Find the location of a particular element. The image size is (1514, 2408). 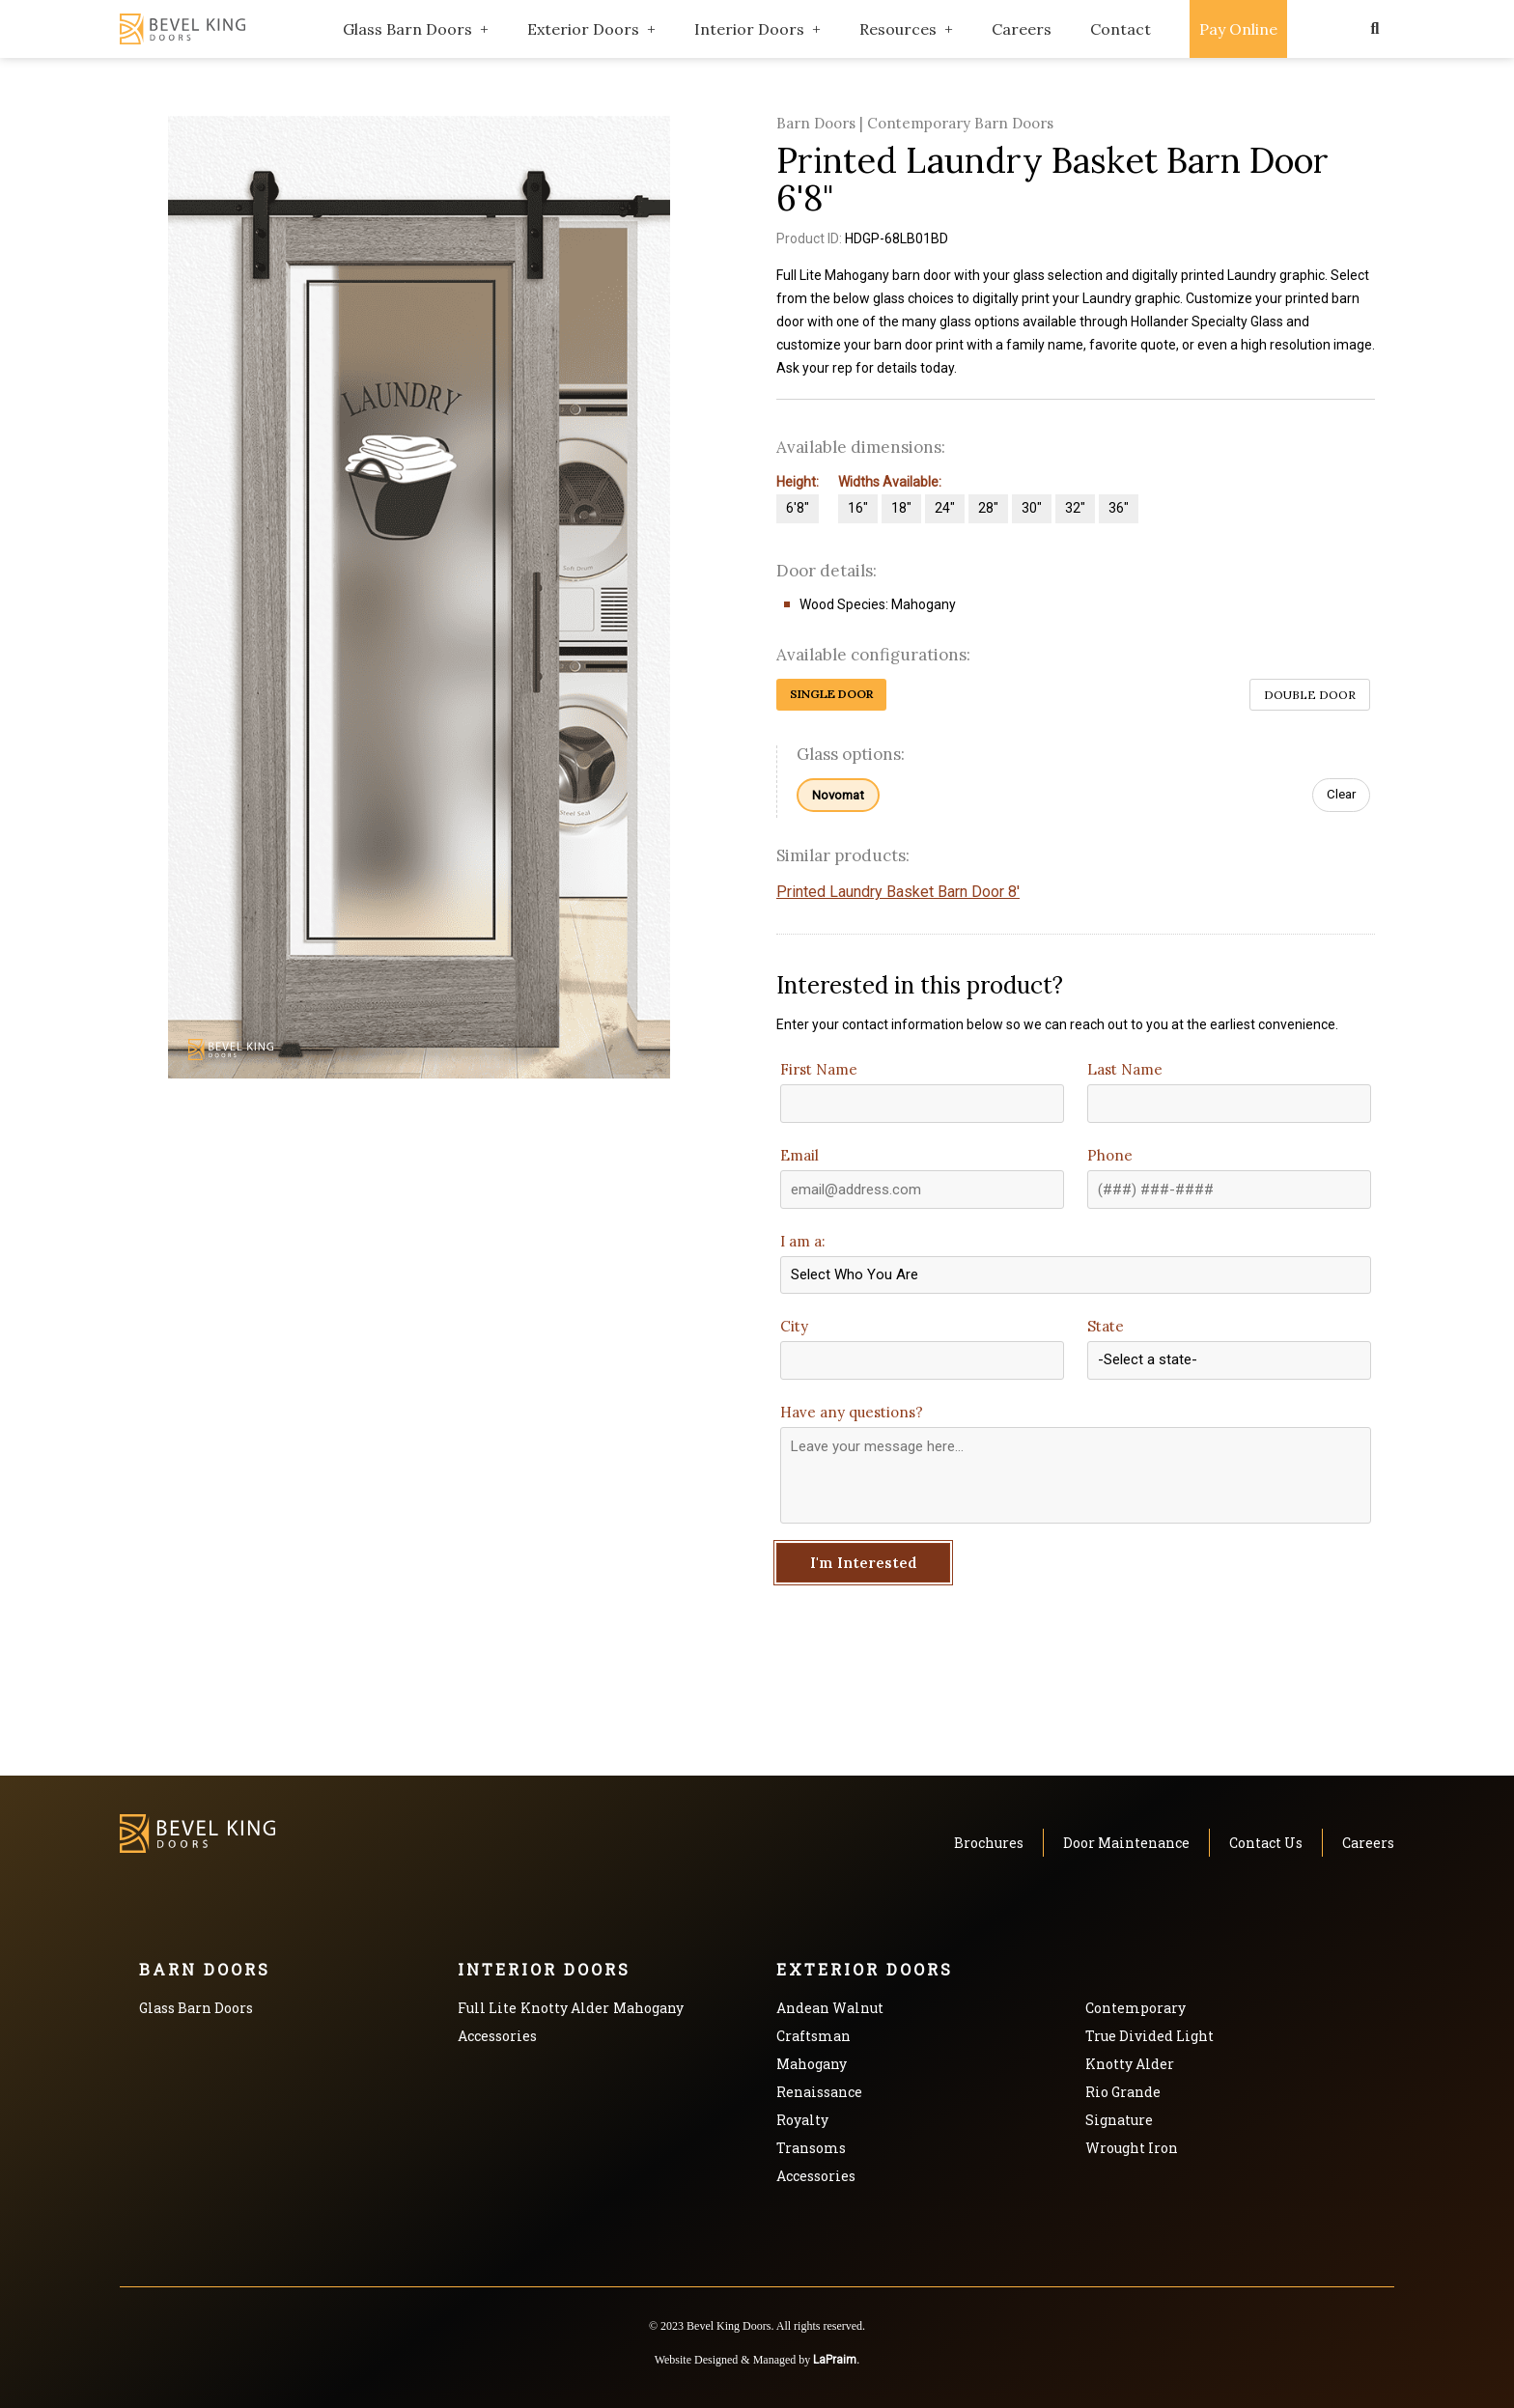

I am a: is located at coordinates (803, 1241).